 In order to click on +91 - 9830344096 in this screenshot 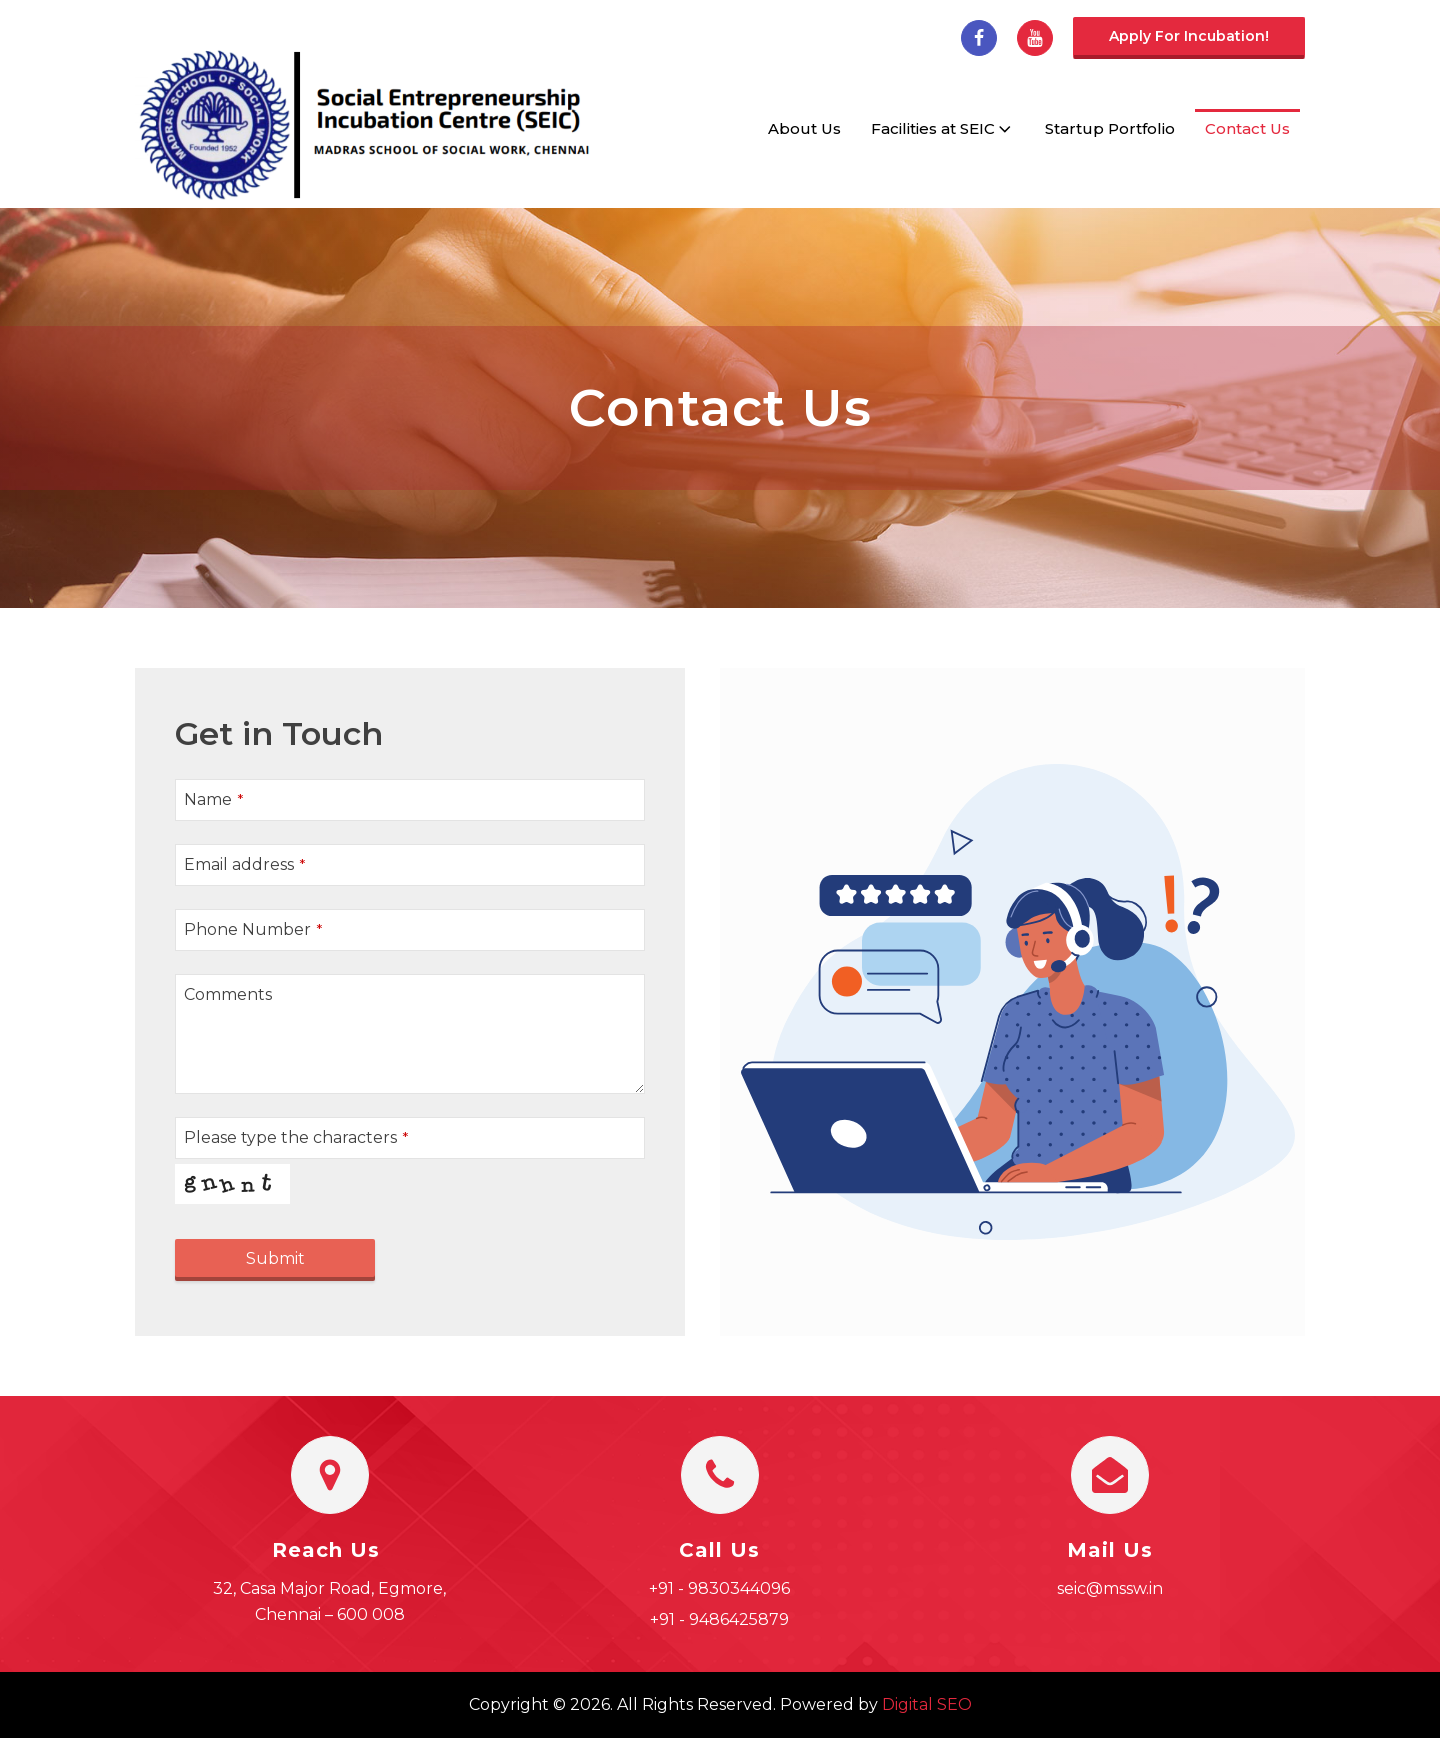, I will do `click(719, 1588)`.